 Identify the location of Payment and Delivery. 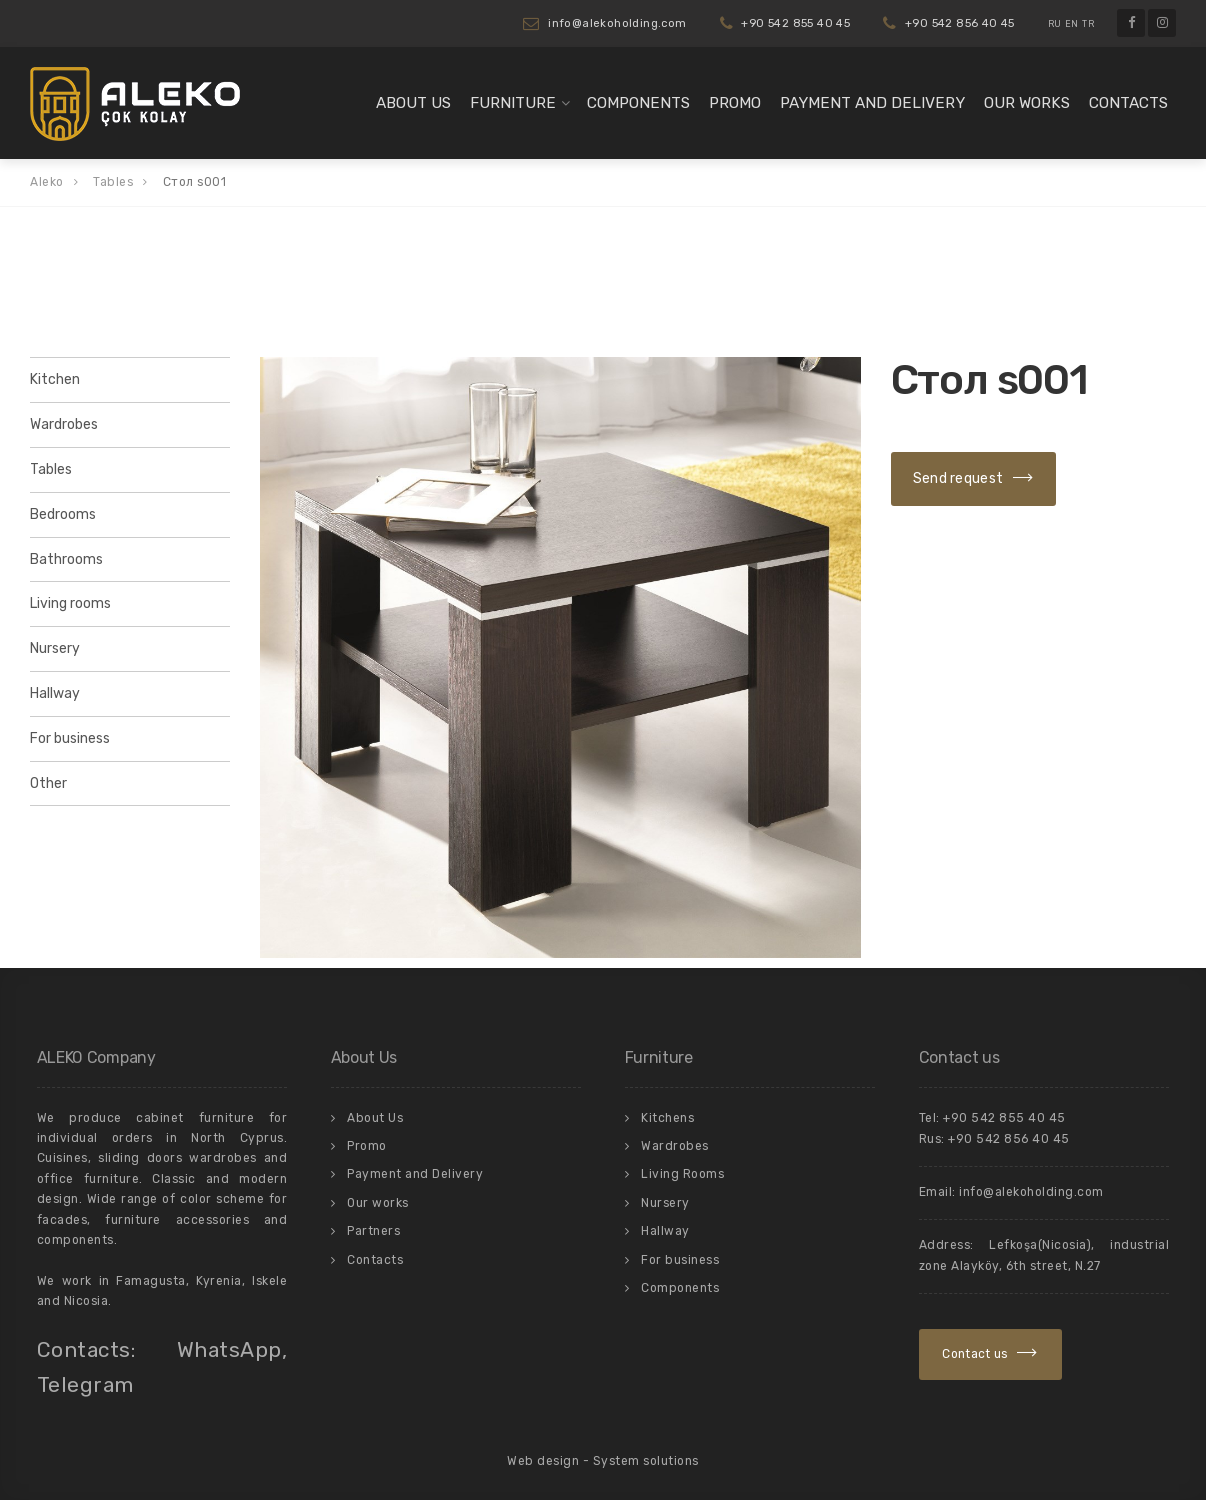
(872, 103).